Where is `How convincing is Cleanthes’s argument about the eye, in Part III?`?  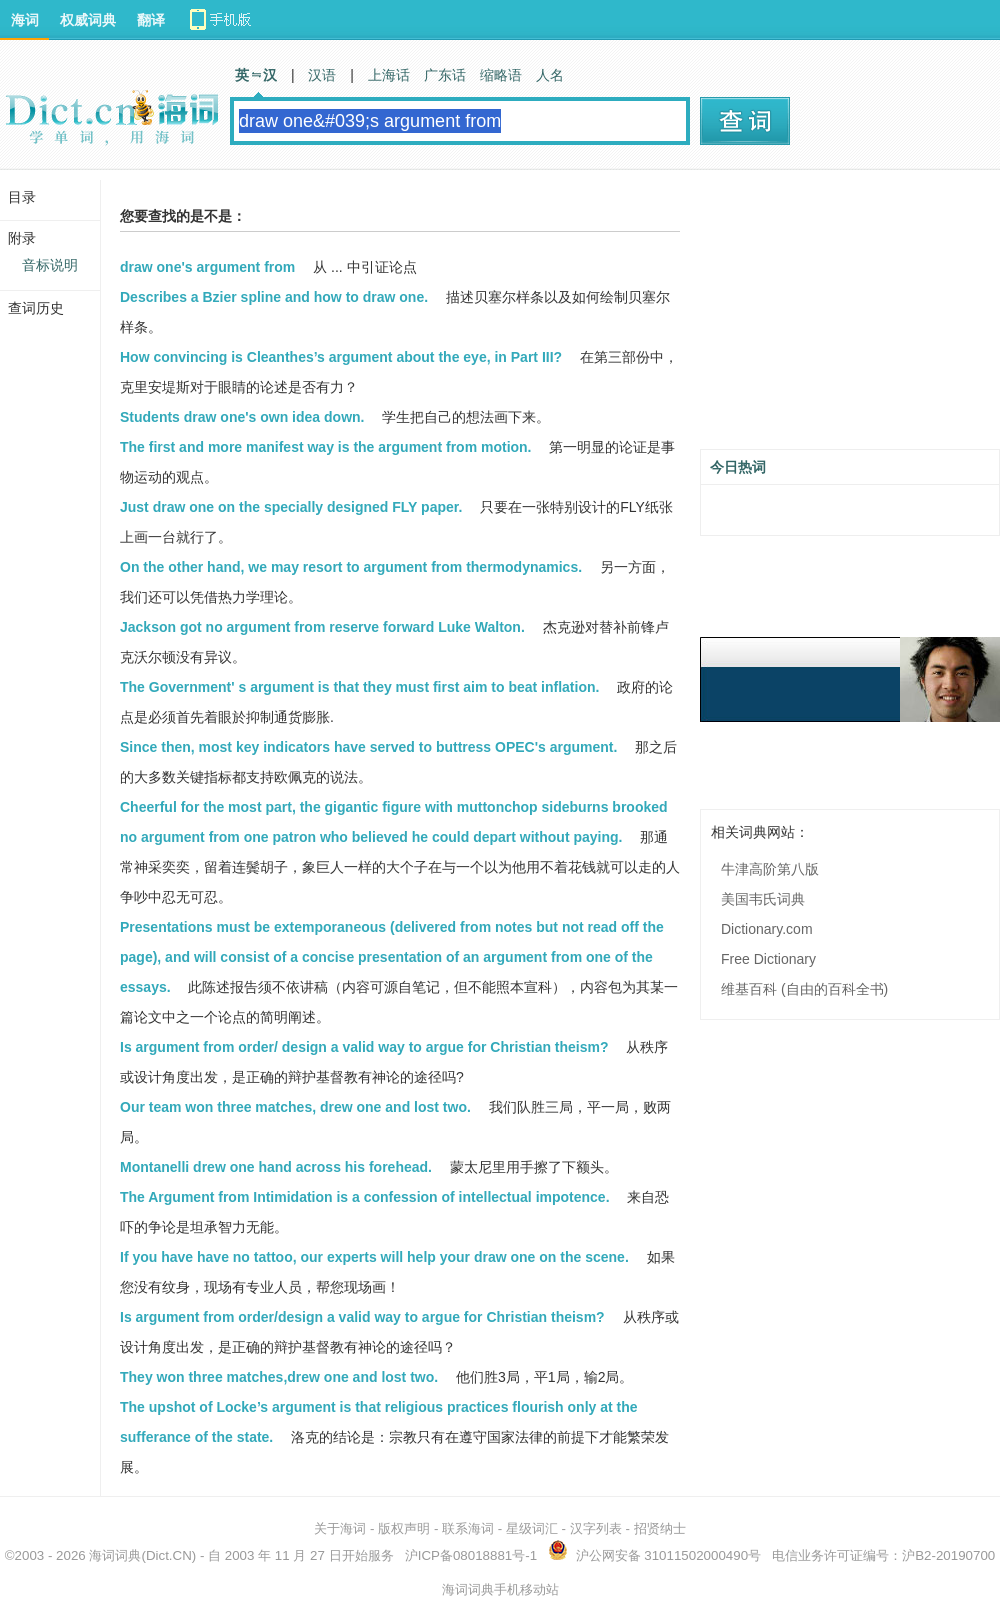 How convincing is Cleanthes’s argument about the eye, in Part III? is located at coordinates (341, 357).